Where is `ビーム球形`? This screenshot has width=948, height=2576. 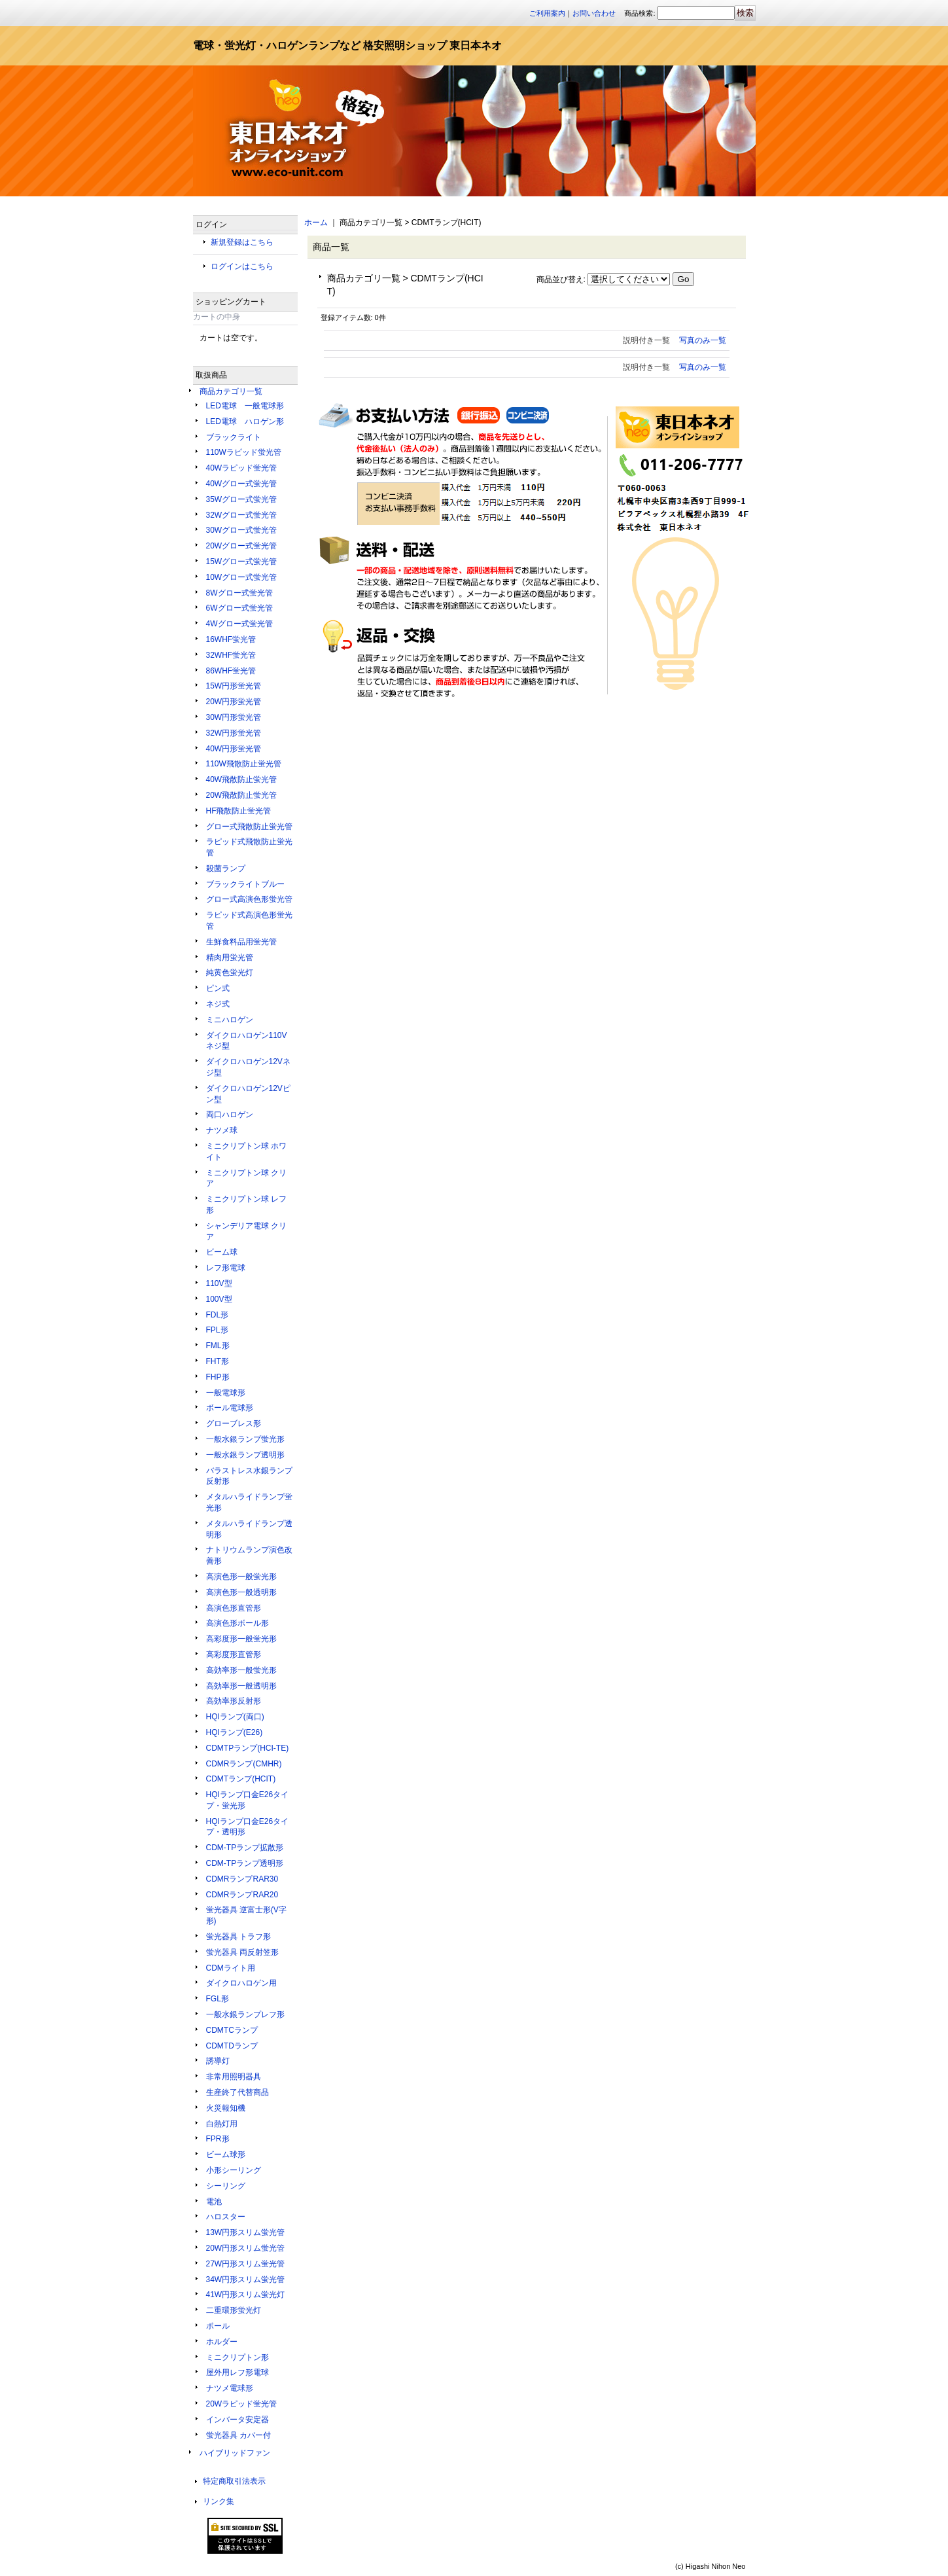 ビーム球形 is located at coordinates (225, 2154).